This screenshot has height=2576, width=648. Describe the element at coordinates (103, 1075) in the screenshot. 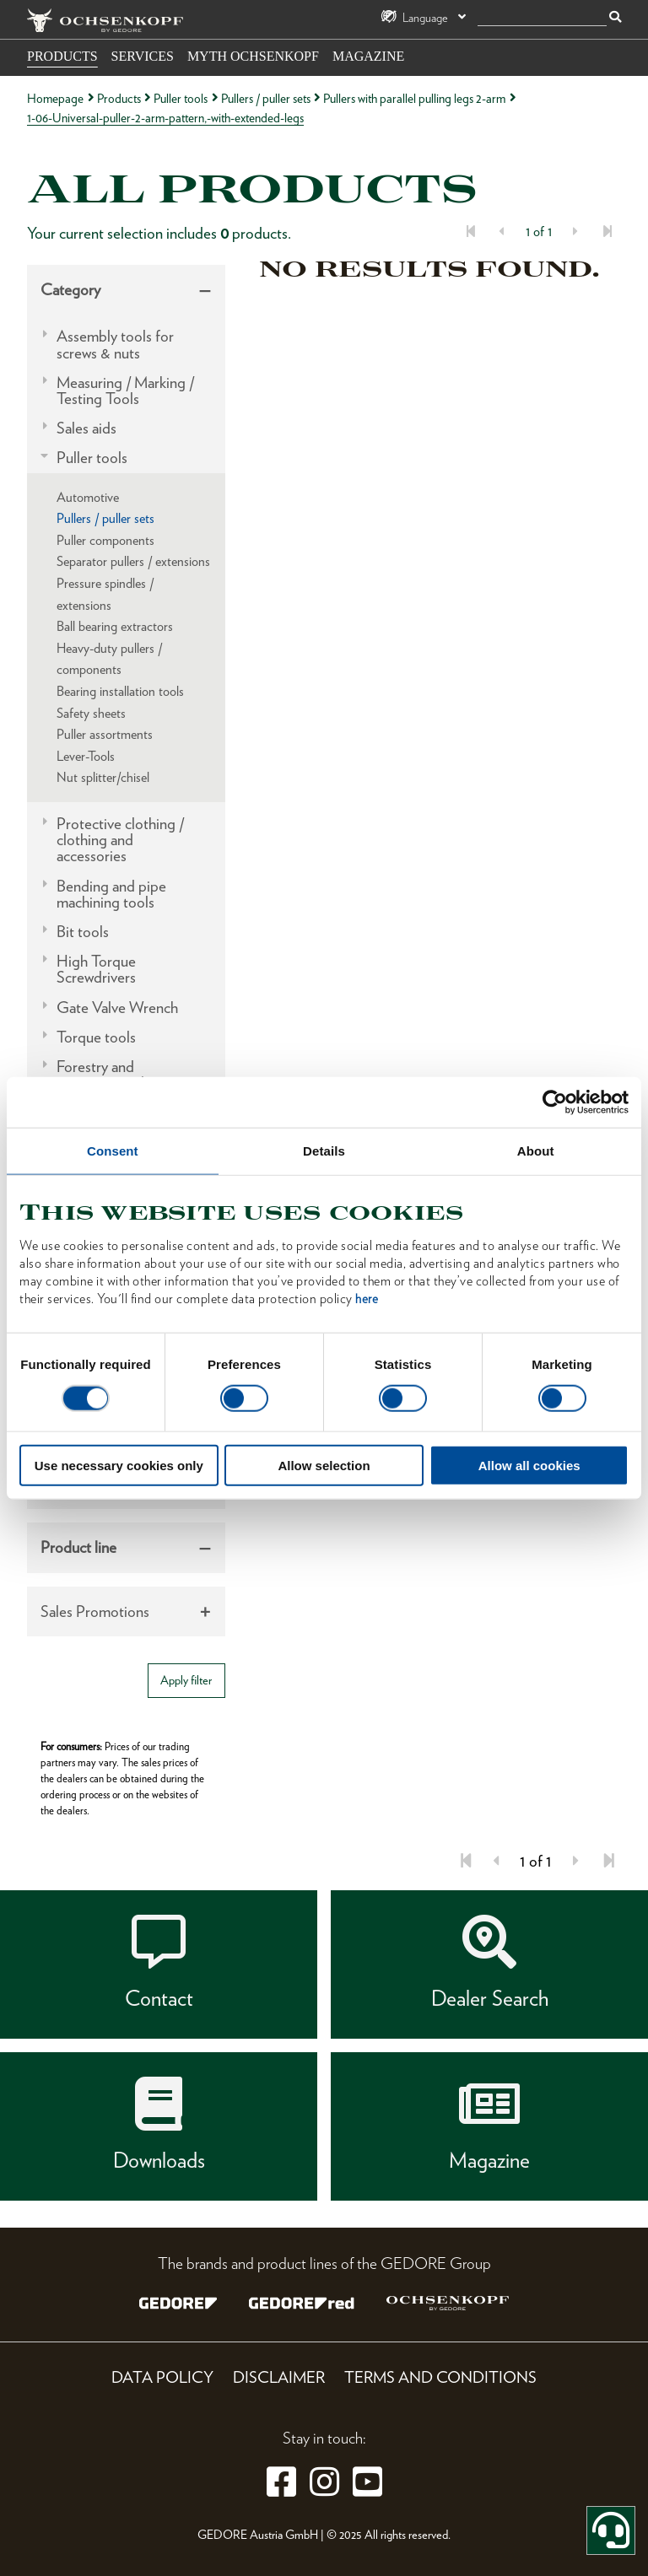

I see `Forestry and carpentry tools` at that location.